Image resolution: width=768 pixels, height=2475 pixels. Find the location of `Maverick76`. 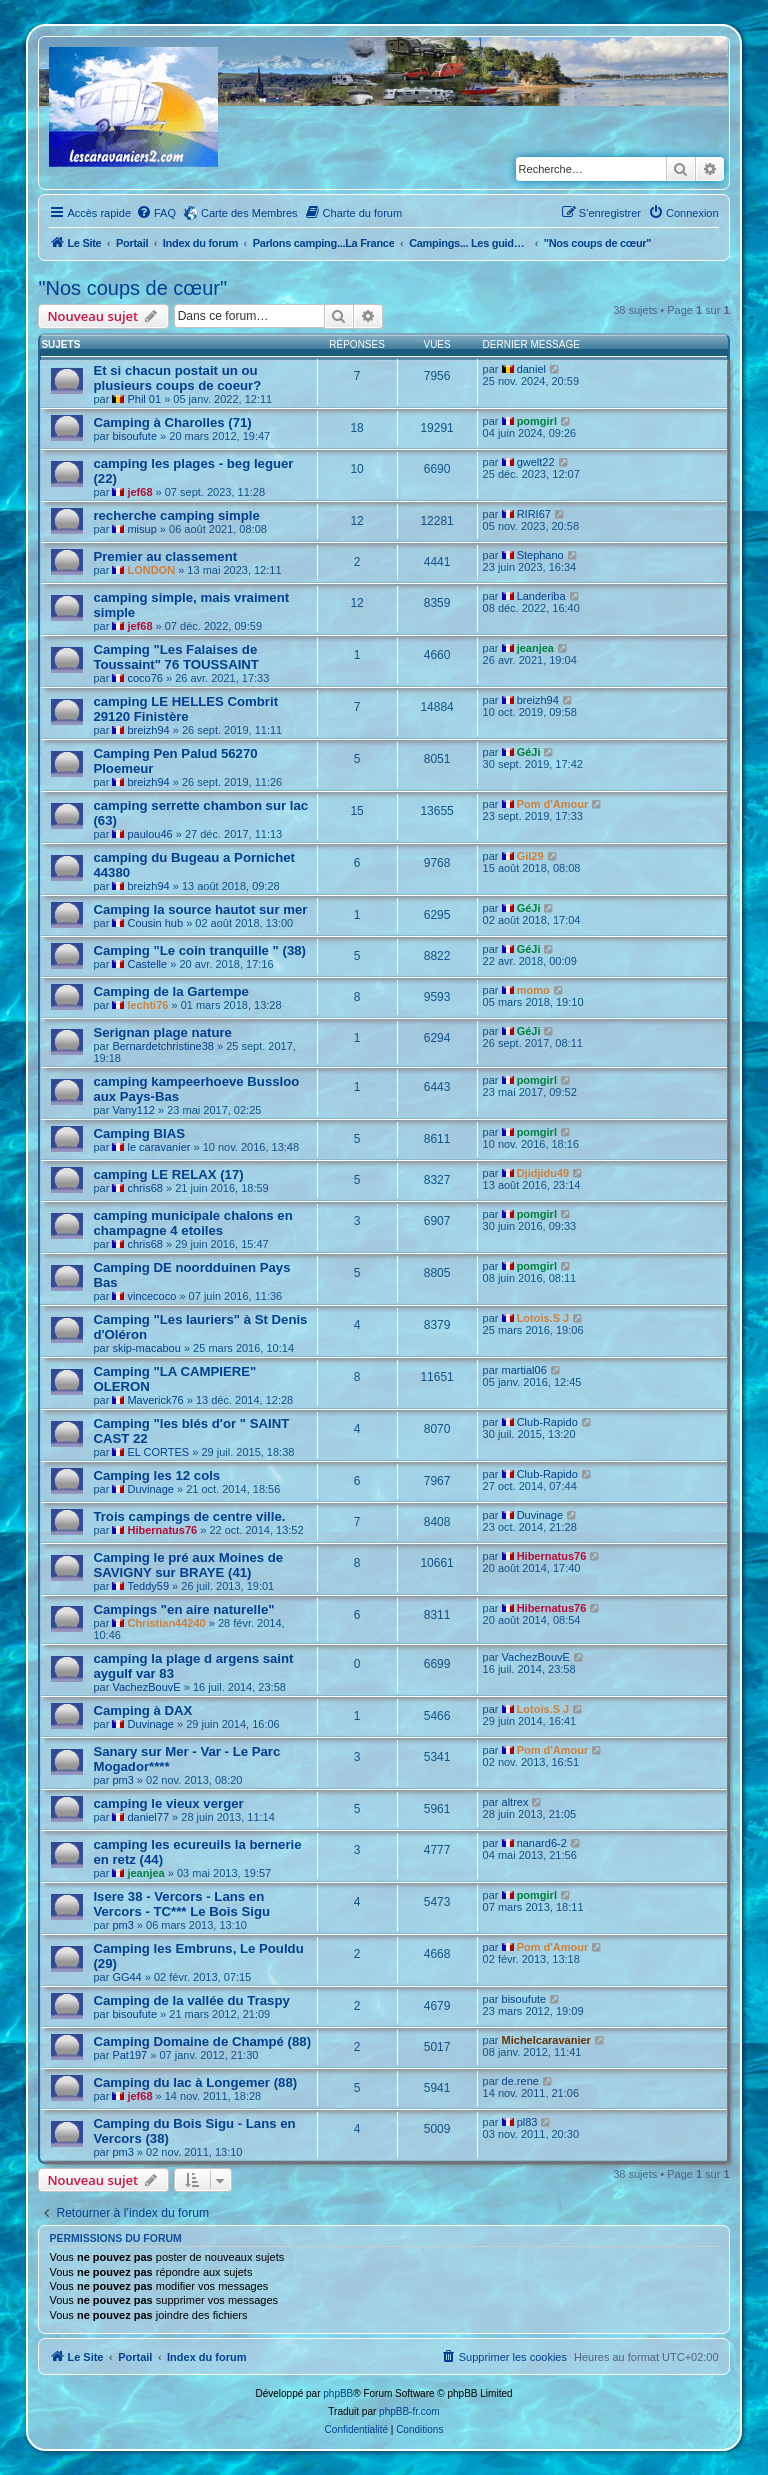

Maverick76 is located at coordinates (155, 1400).